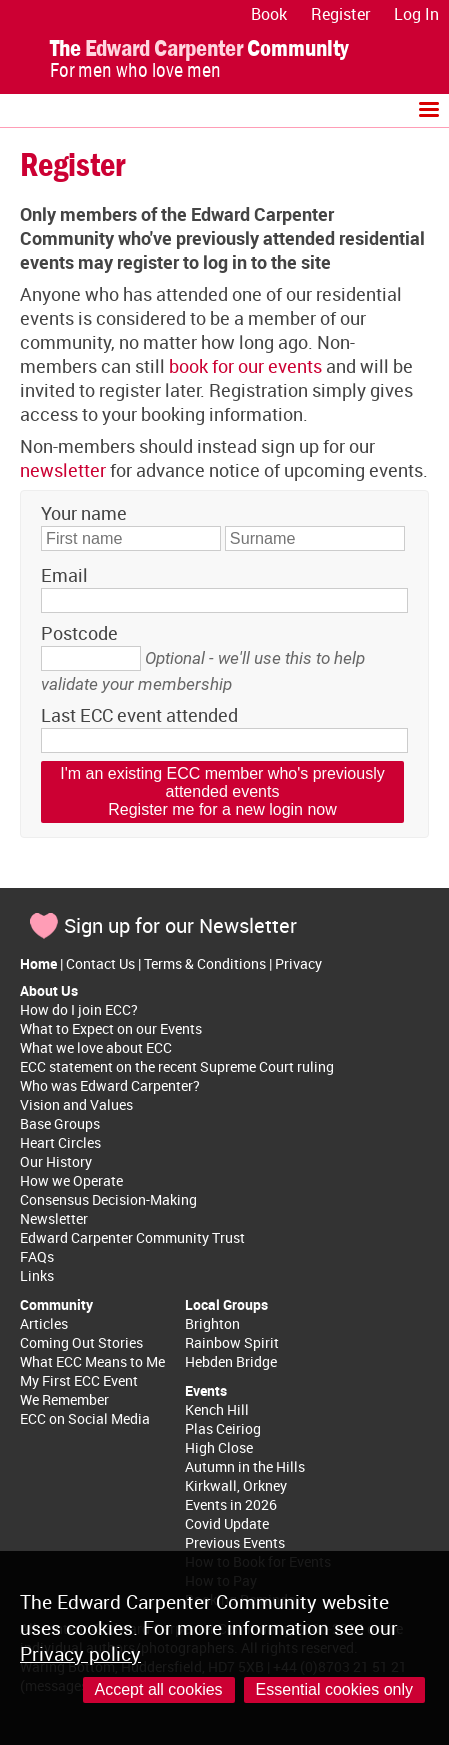 Image resolution: width=449 pixels, height=1745 pixels. I want to click on Articles, so click(44, 1323).